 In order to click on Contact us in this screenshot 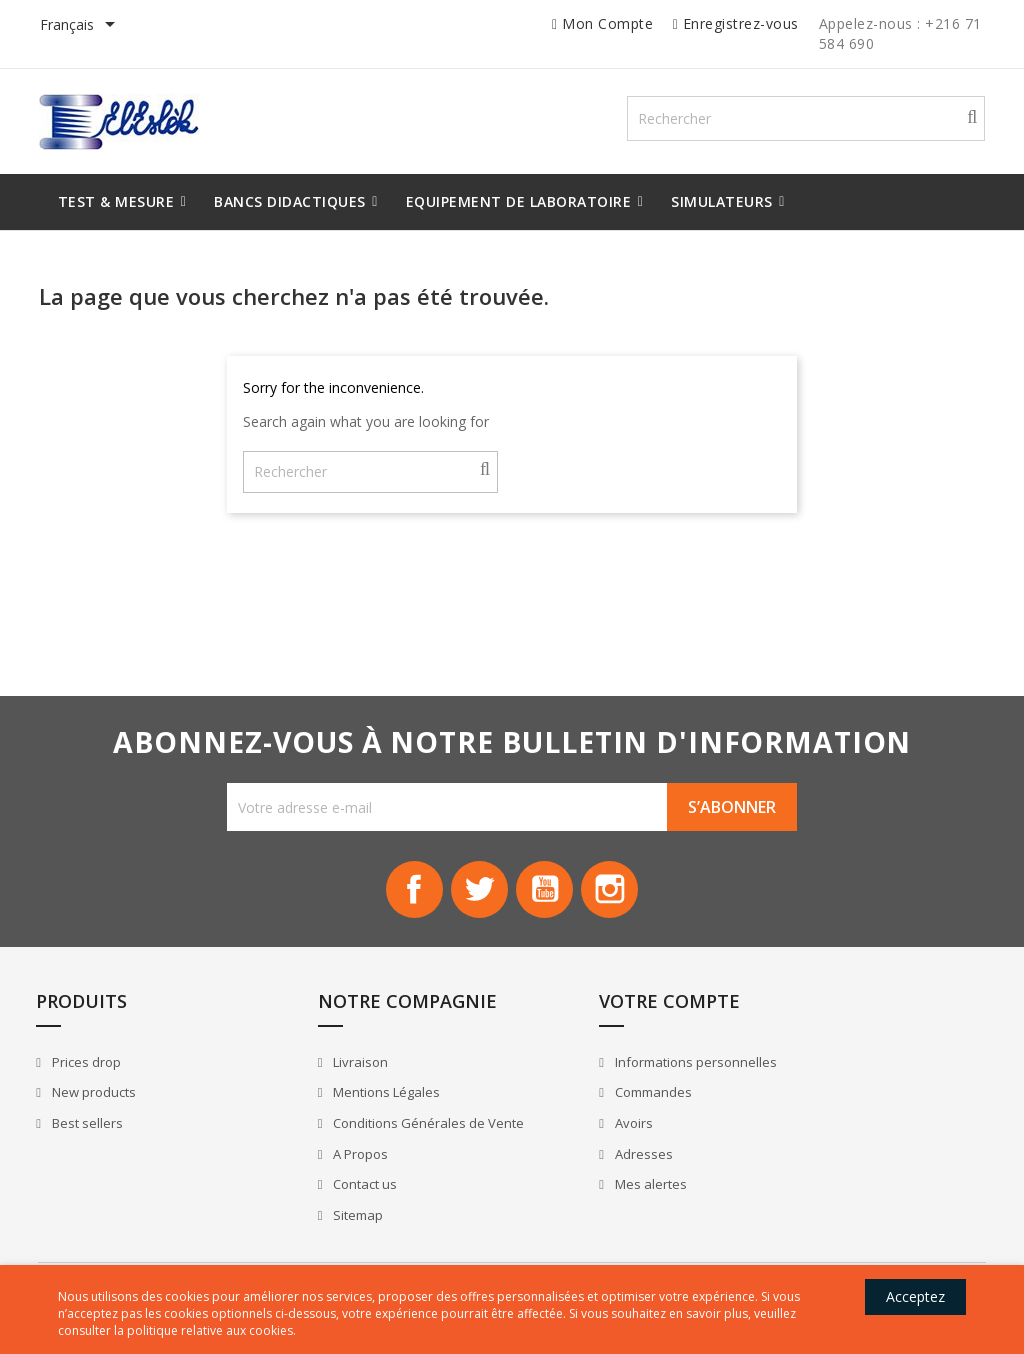, I will do `click(330, 1200)`.